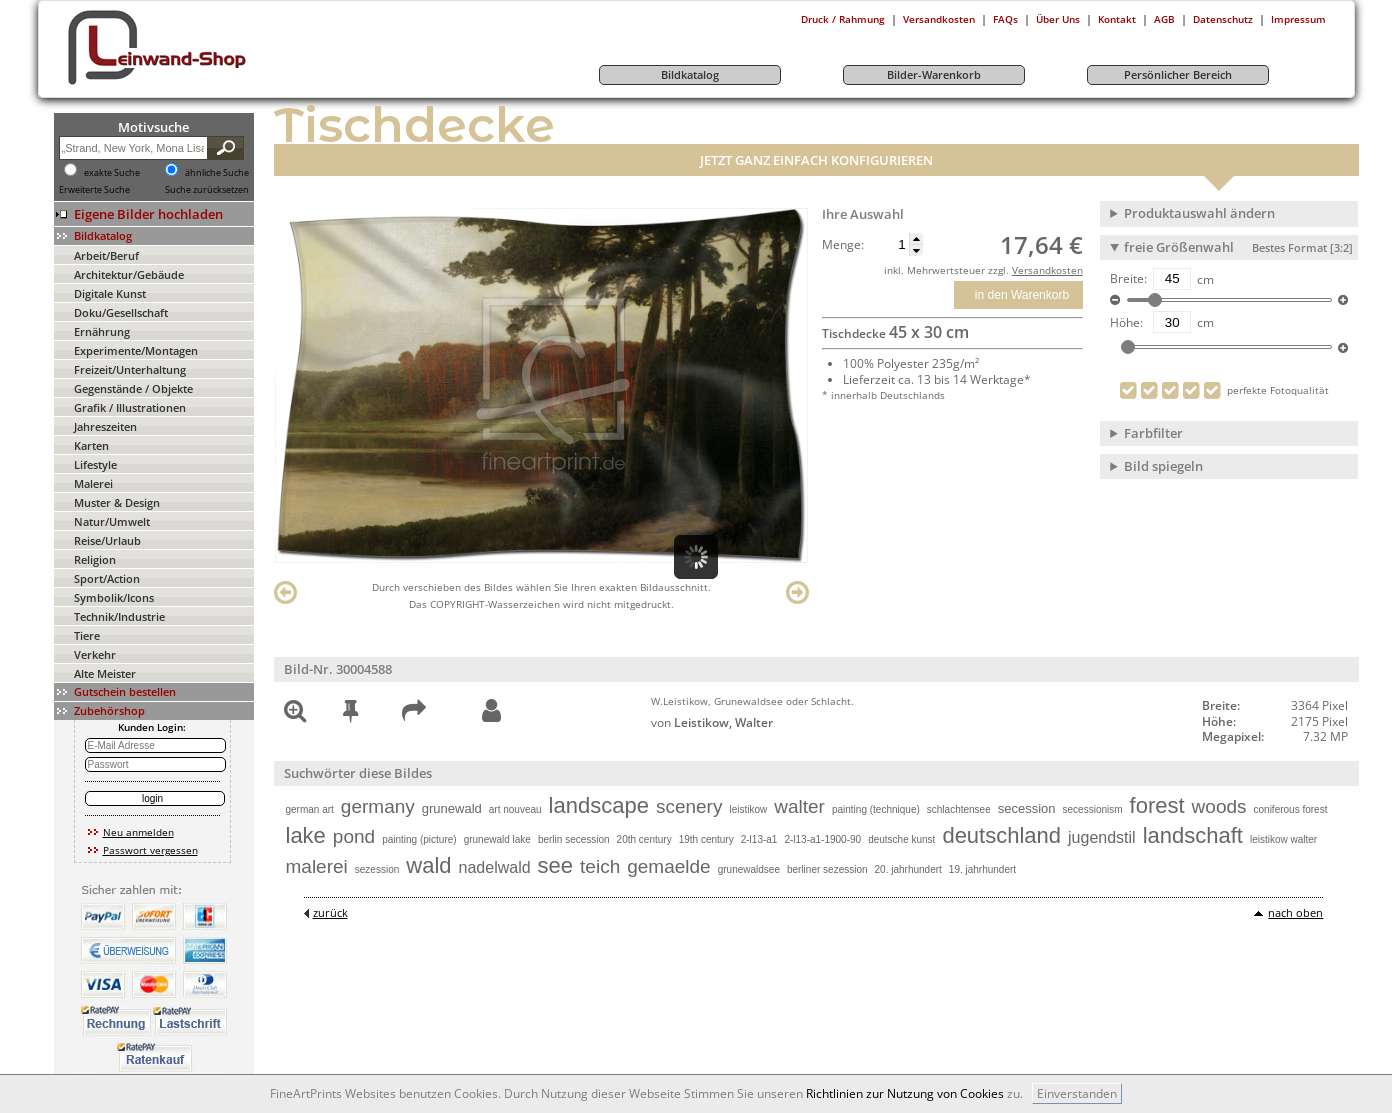 The image size is (1392, 1113). Describe the element at coordinates (317, 866) in the screenshot. I see `malerei` at that location.